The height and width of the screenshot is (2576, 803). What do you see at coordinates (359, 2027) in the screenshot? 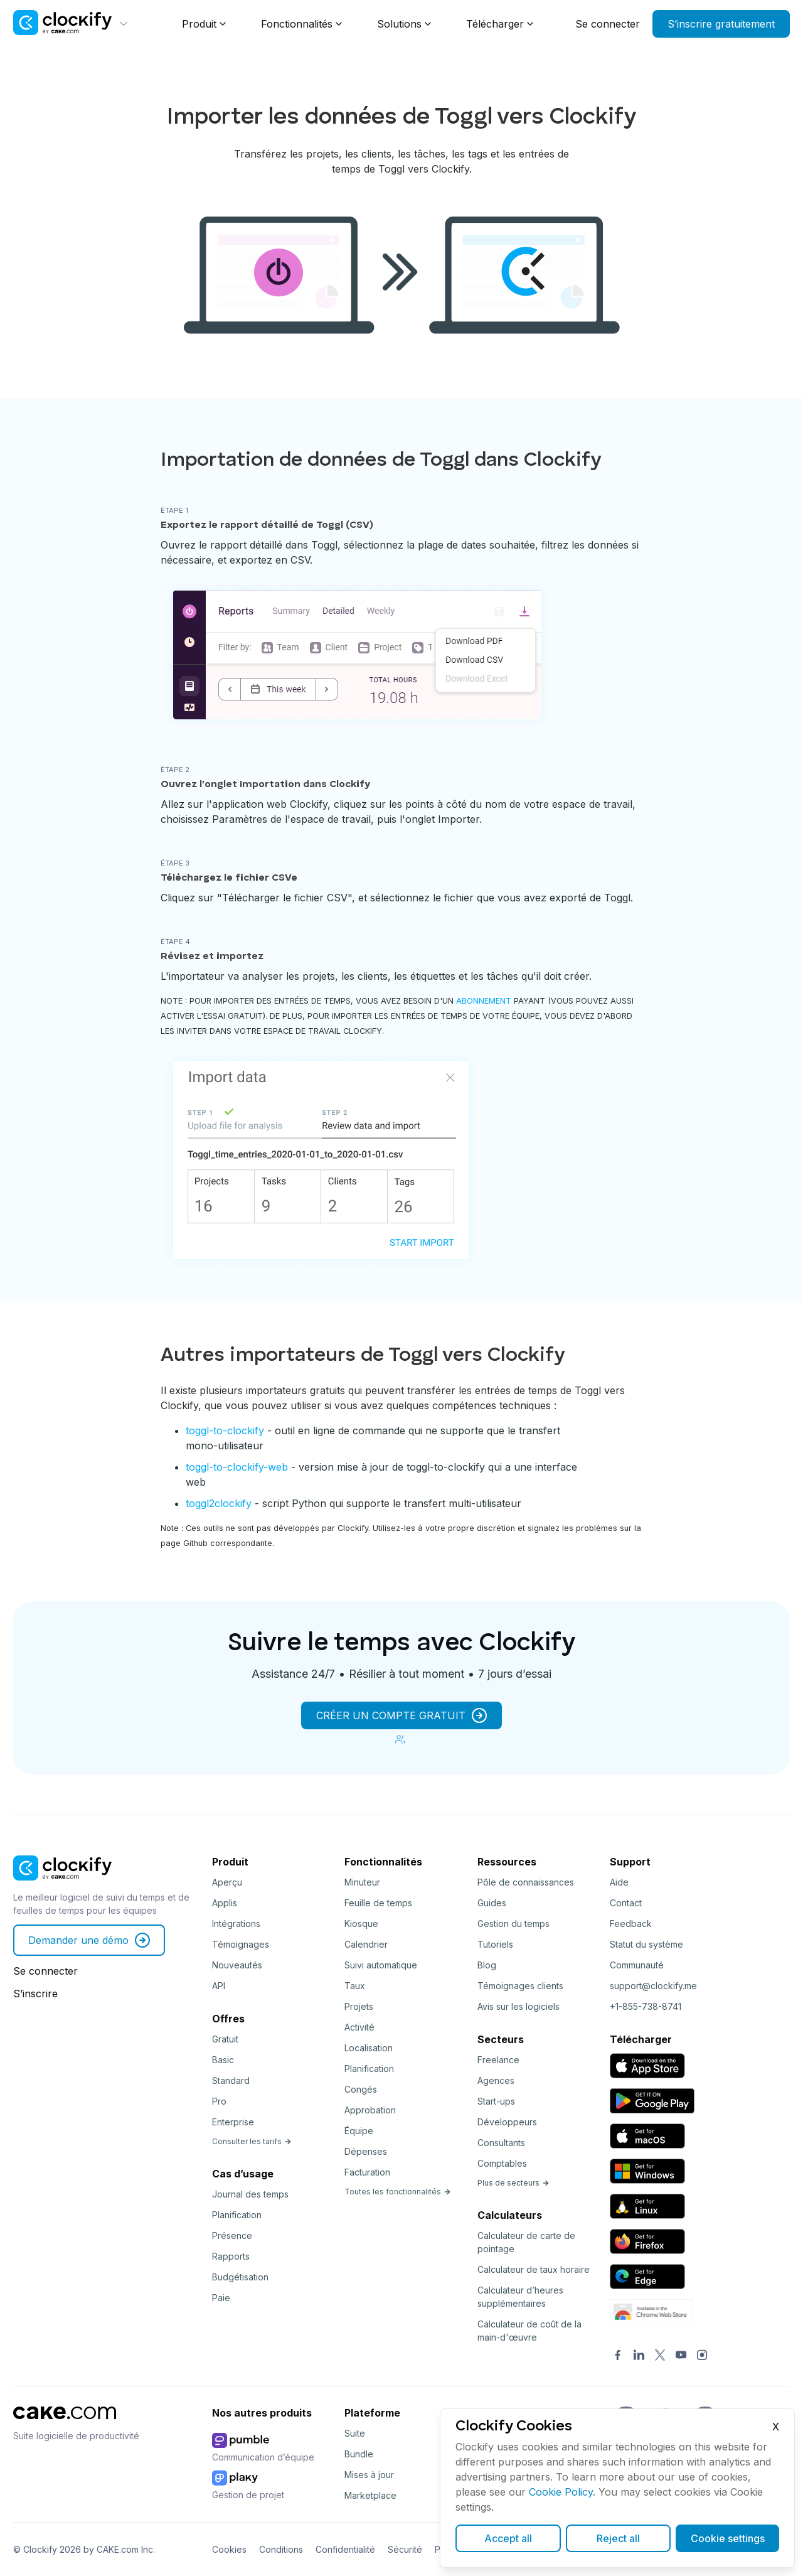
I see `Activité` at bounding box center [359, 2027].